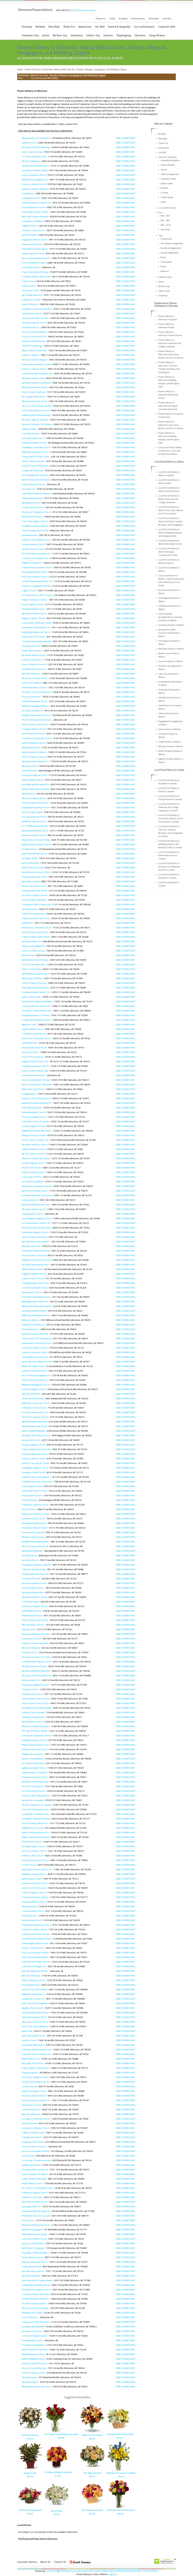 Image resolution: width=193 pixels, height=2576 pixels. I want to click on Spoken Word Assembly, so click(32, 1800).